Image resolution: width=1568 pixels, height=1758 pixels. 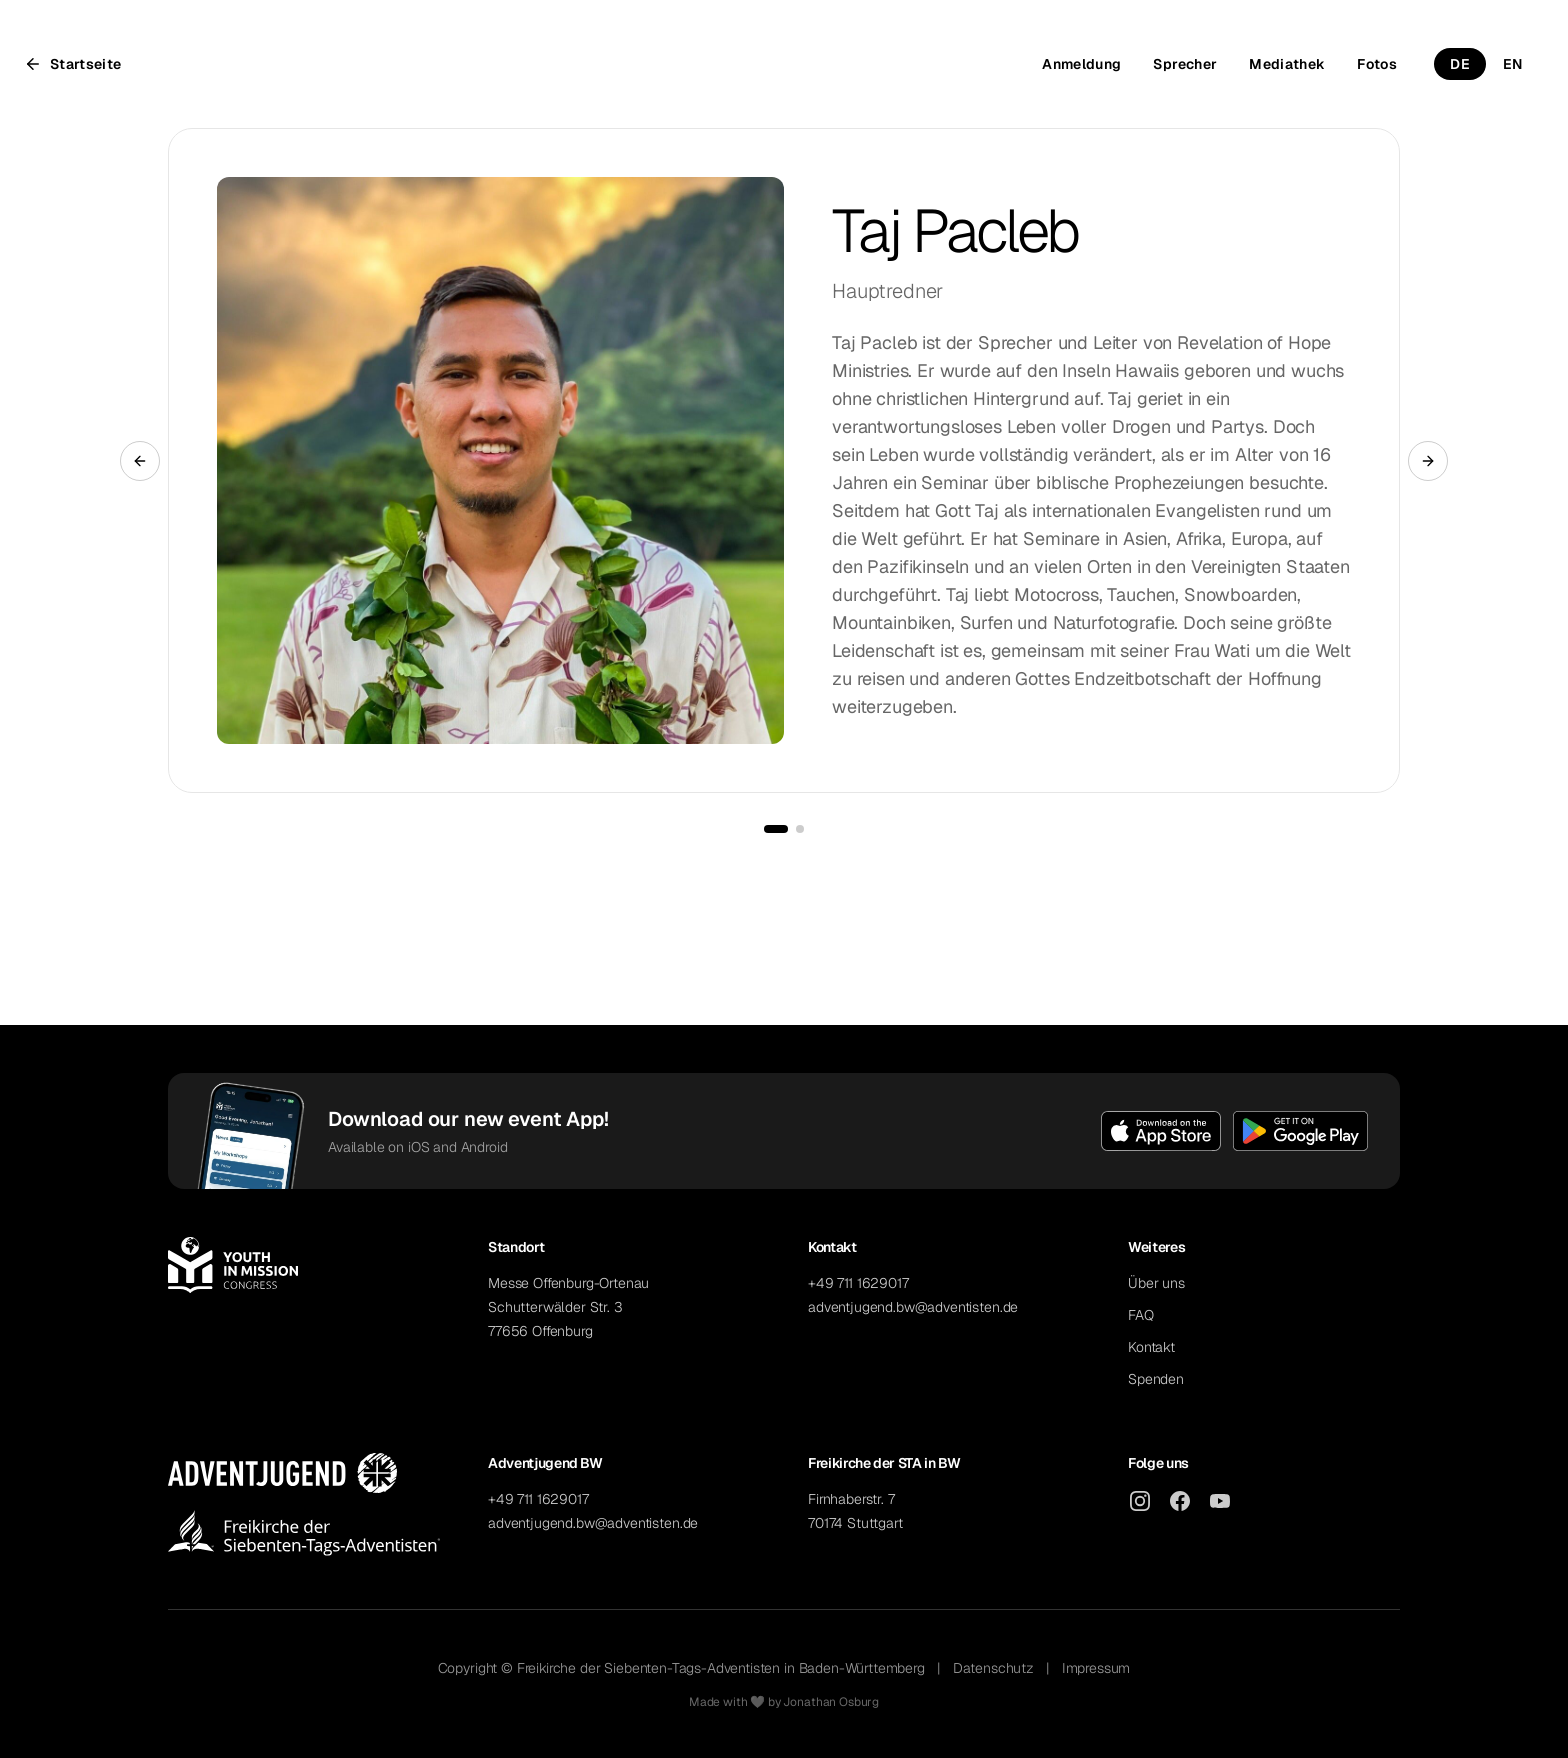 I want to click on Sprecher, so click(x=1185, y=64).